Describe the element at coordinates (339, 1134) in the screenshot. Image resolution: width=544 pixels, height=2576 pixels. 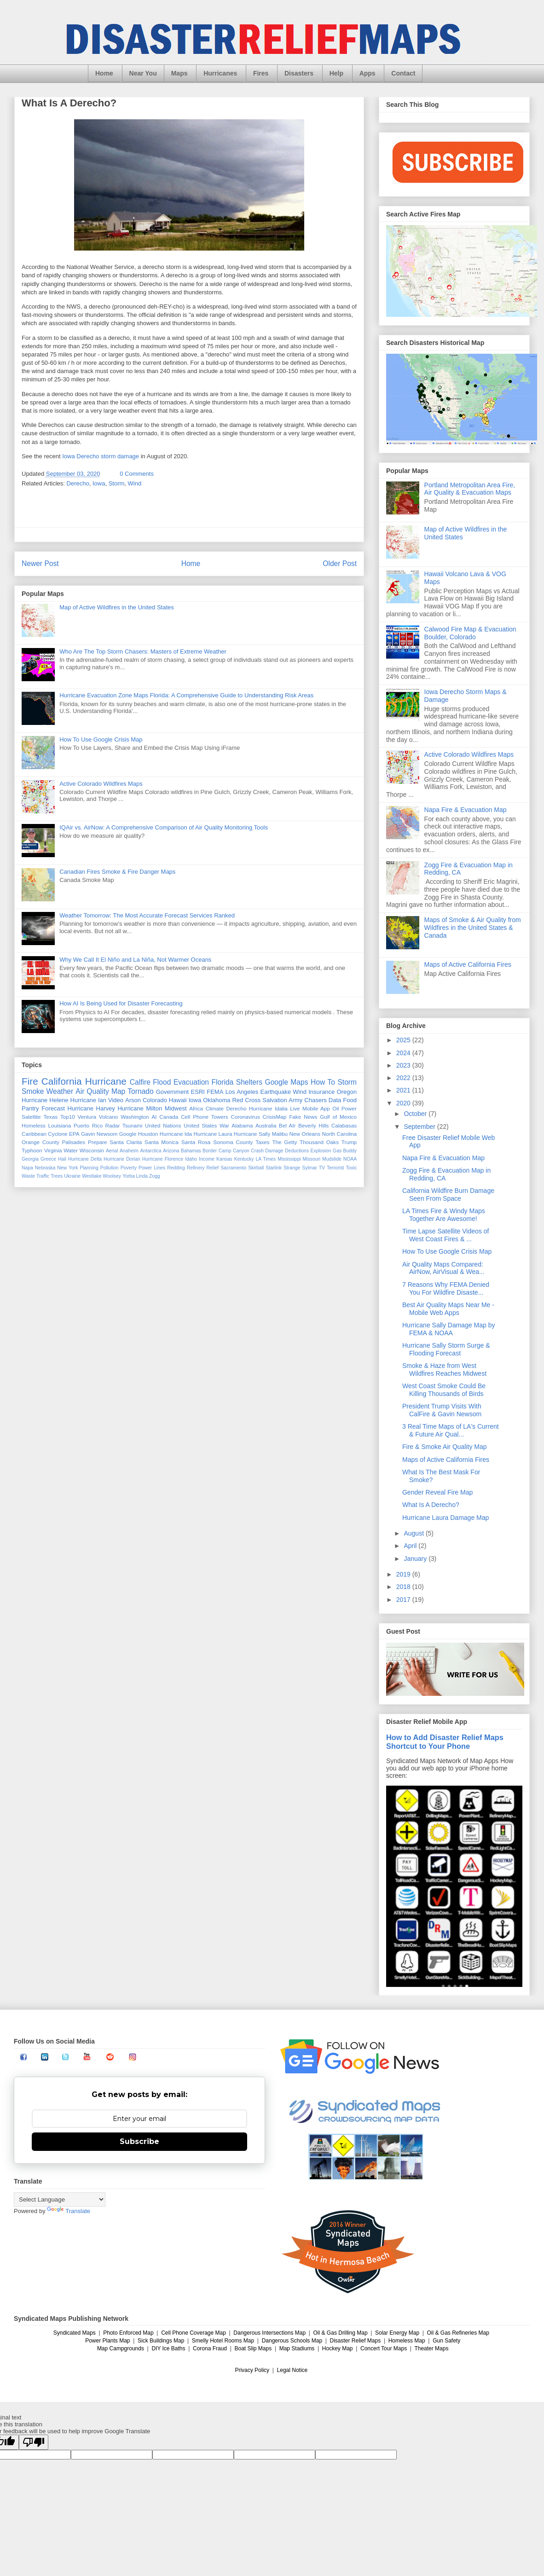
I see `North Carolina` at that location.